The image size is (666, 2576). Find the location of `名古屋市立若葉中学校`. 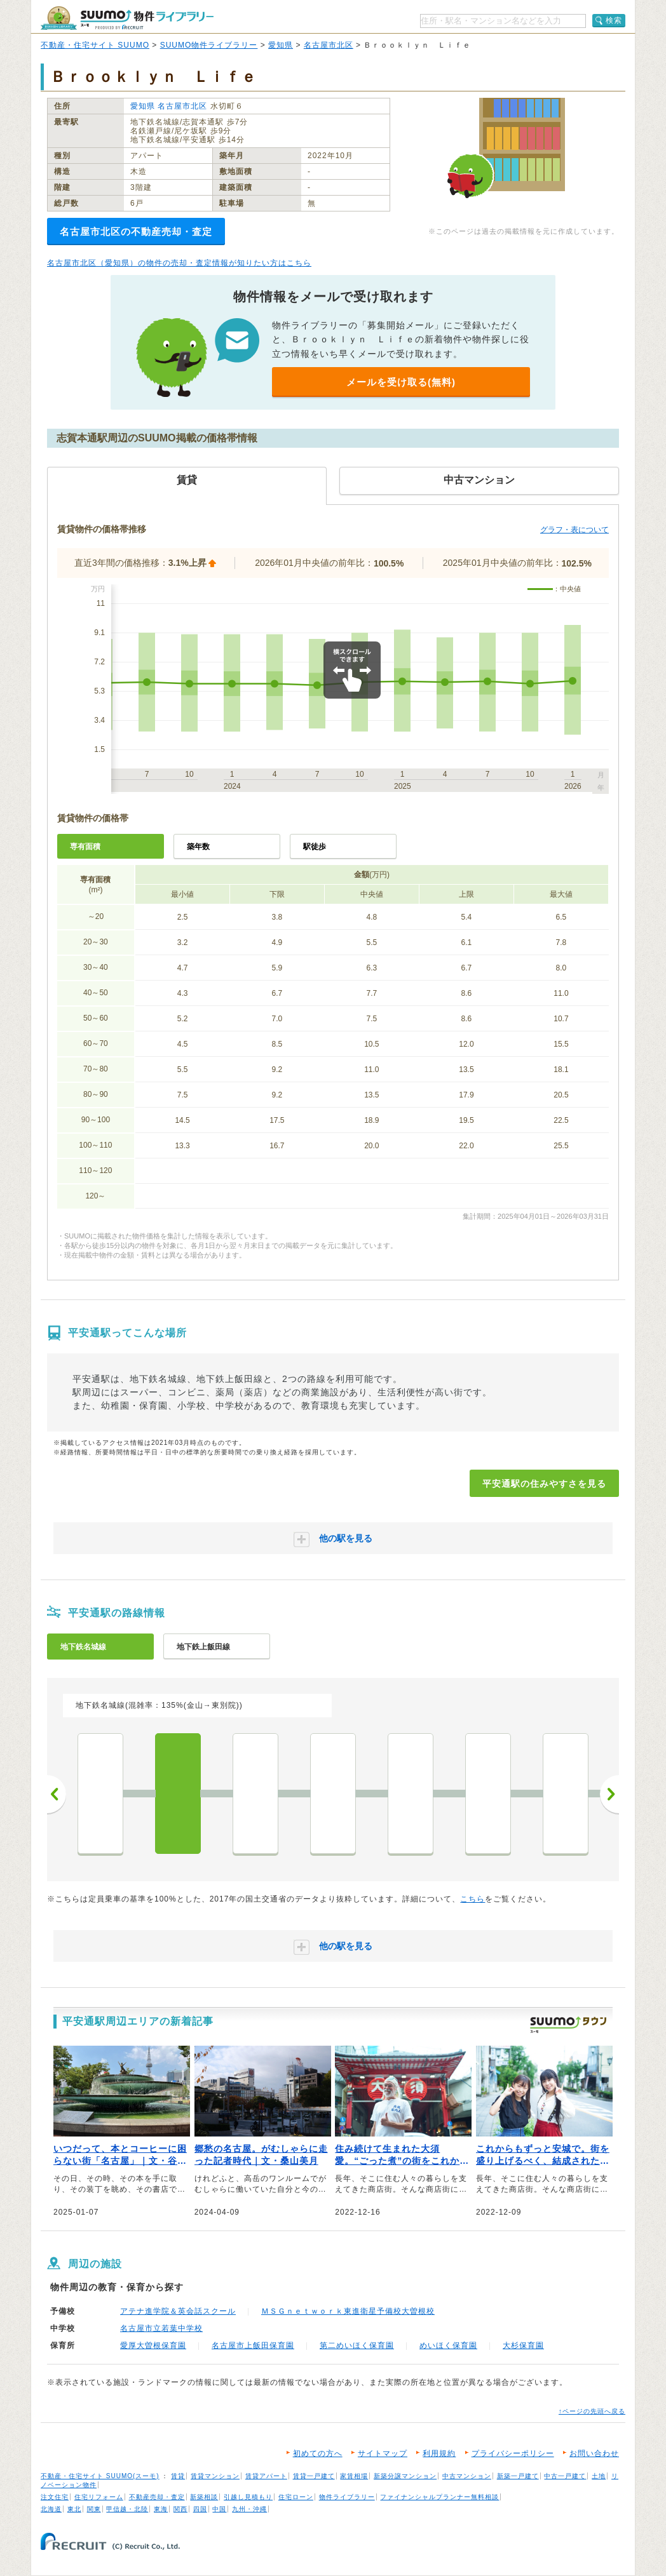

名古屋市立若葉中学校 is located at coordinates (161, 2328).